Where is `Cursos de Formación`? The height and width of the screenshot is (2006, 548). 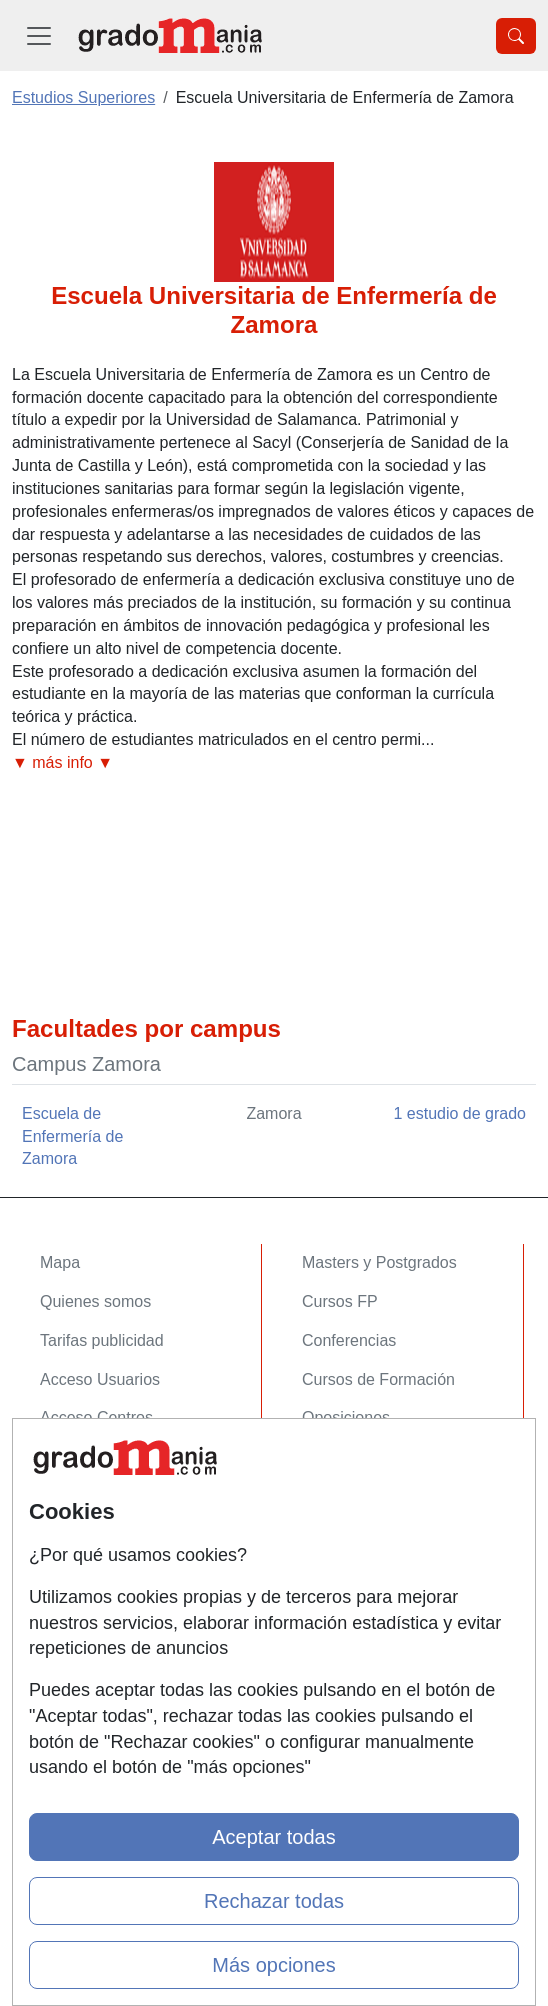
Cursos de Formación is located at coordinates (378, 1379).